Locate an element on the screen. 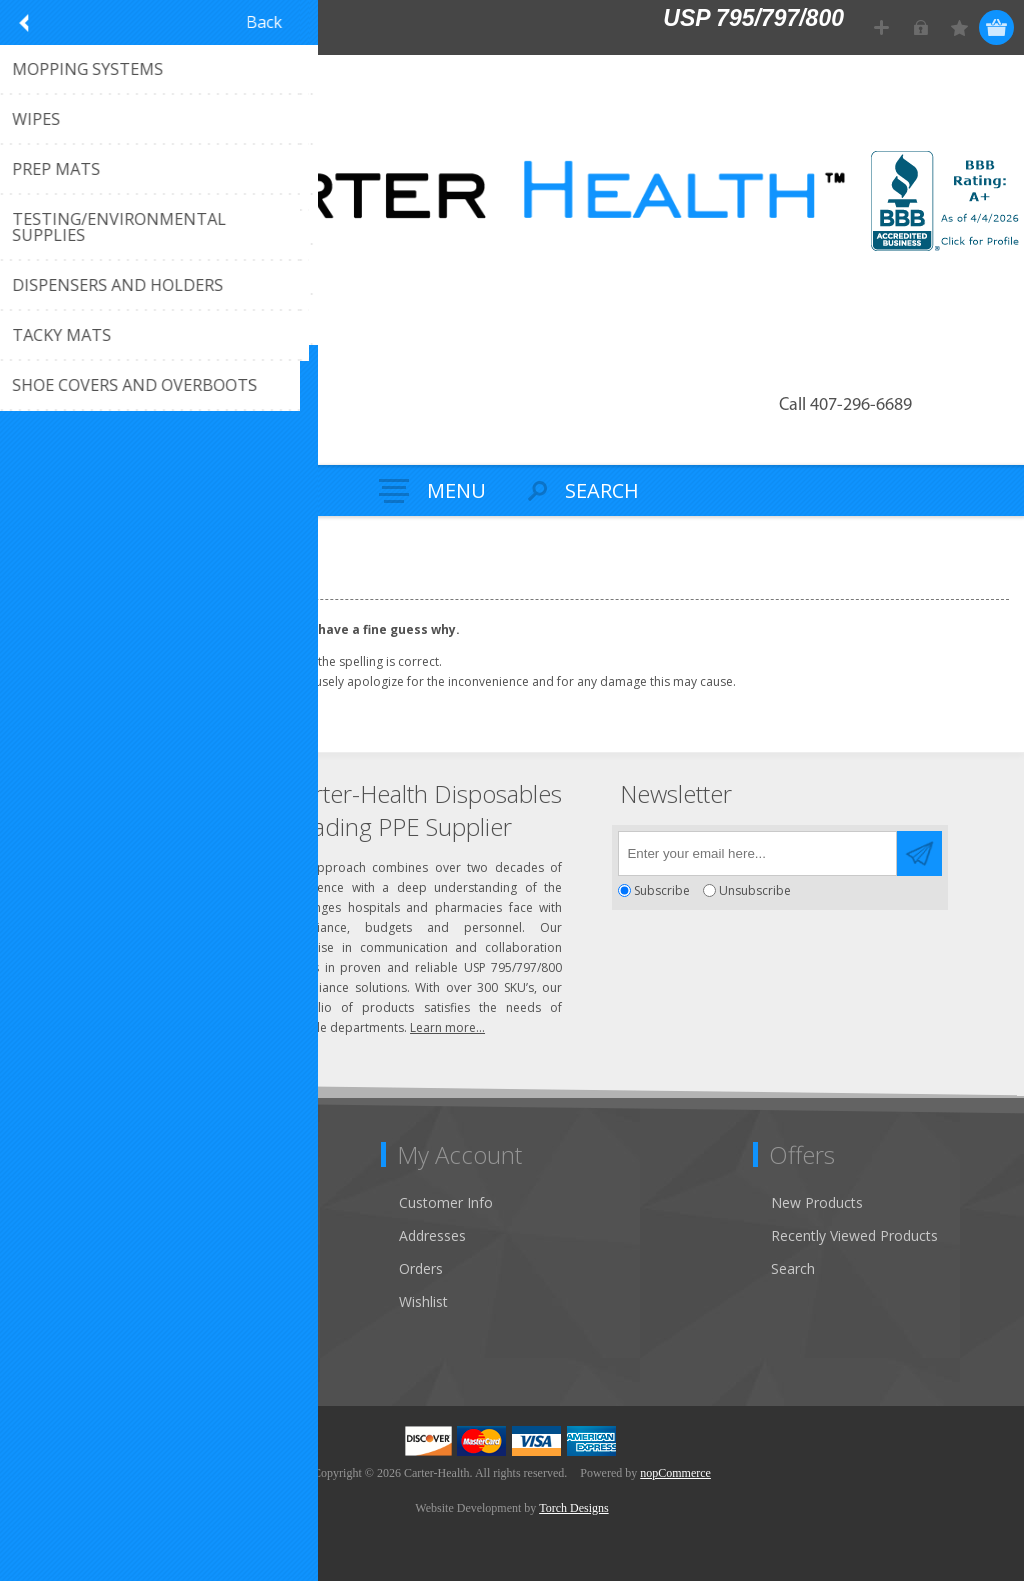 The height and width of the screenshot is (1581, 1024). Wishlist is located at coordinates (423, 1301).